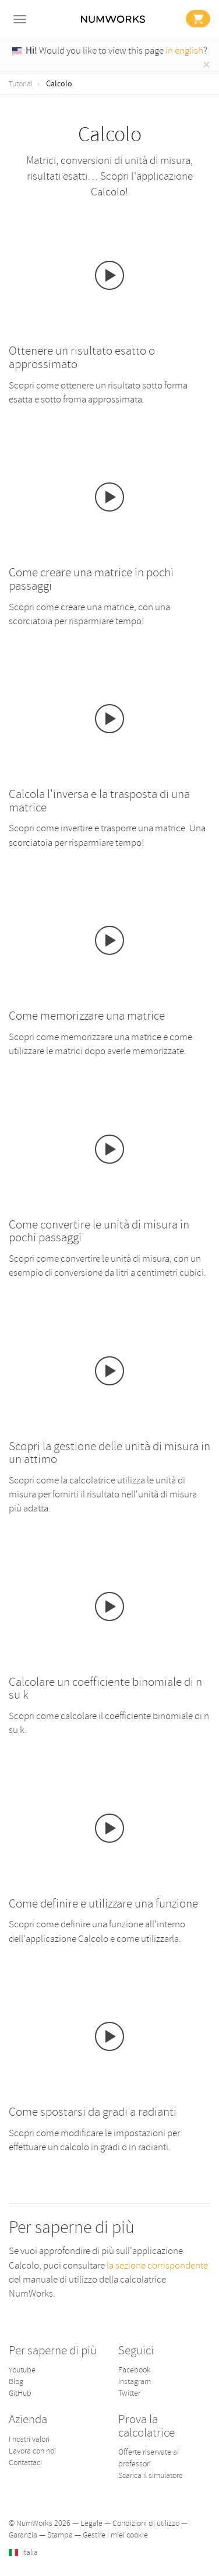 The width and height of the screenshot is (219, 2576). I want to click on Gestire i miei cookie, so click(115, 2535).